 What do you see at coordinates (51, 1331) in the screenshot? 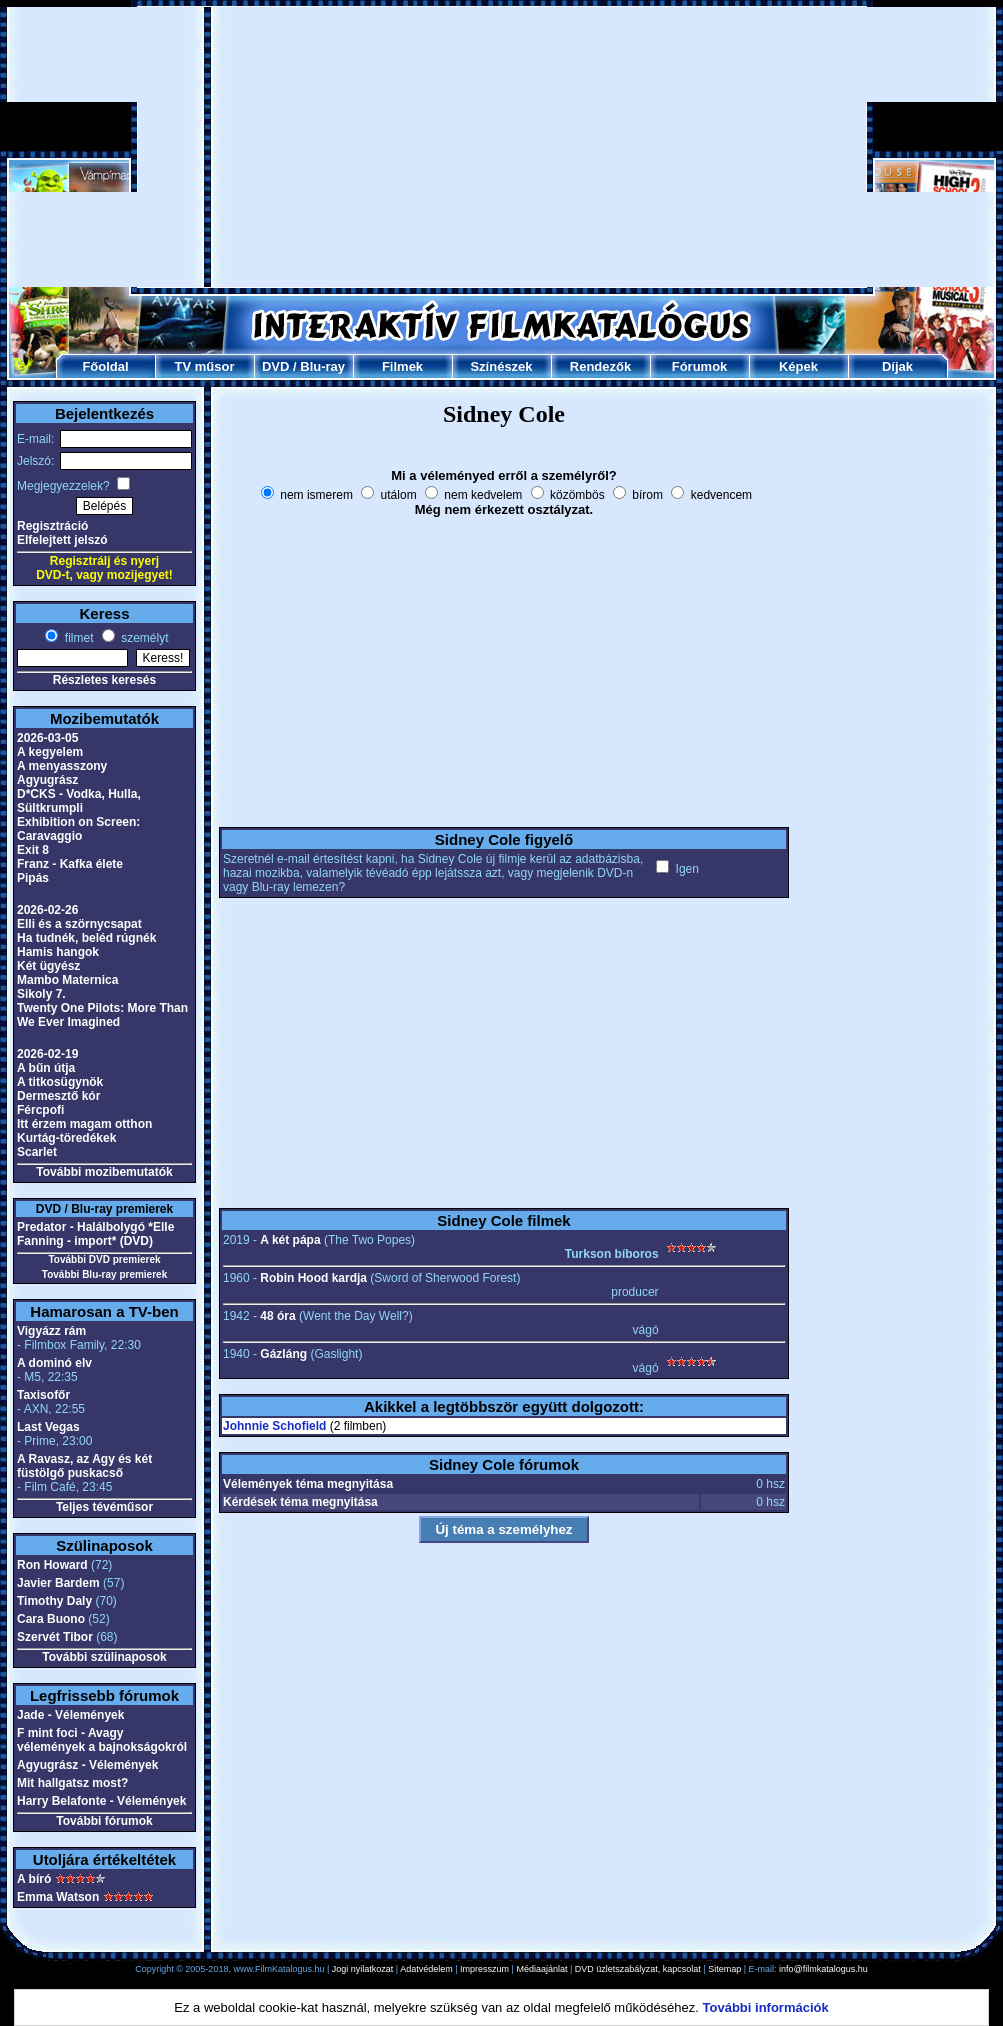
I see `Vigyázz rám` at bounding box center [51, 1331].